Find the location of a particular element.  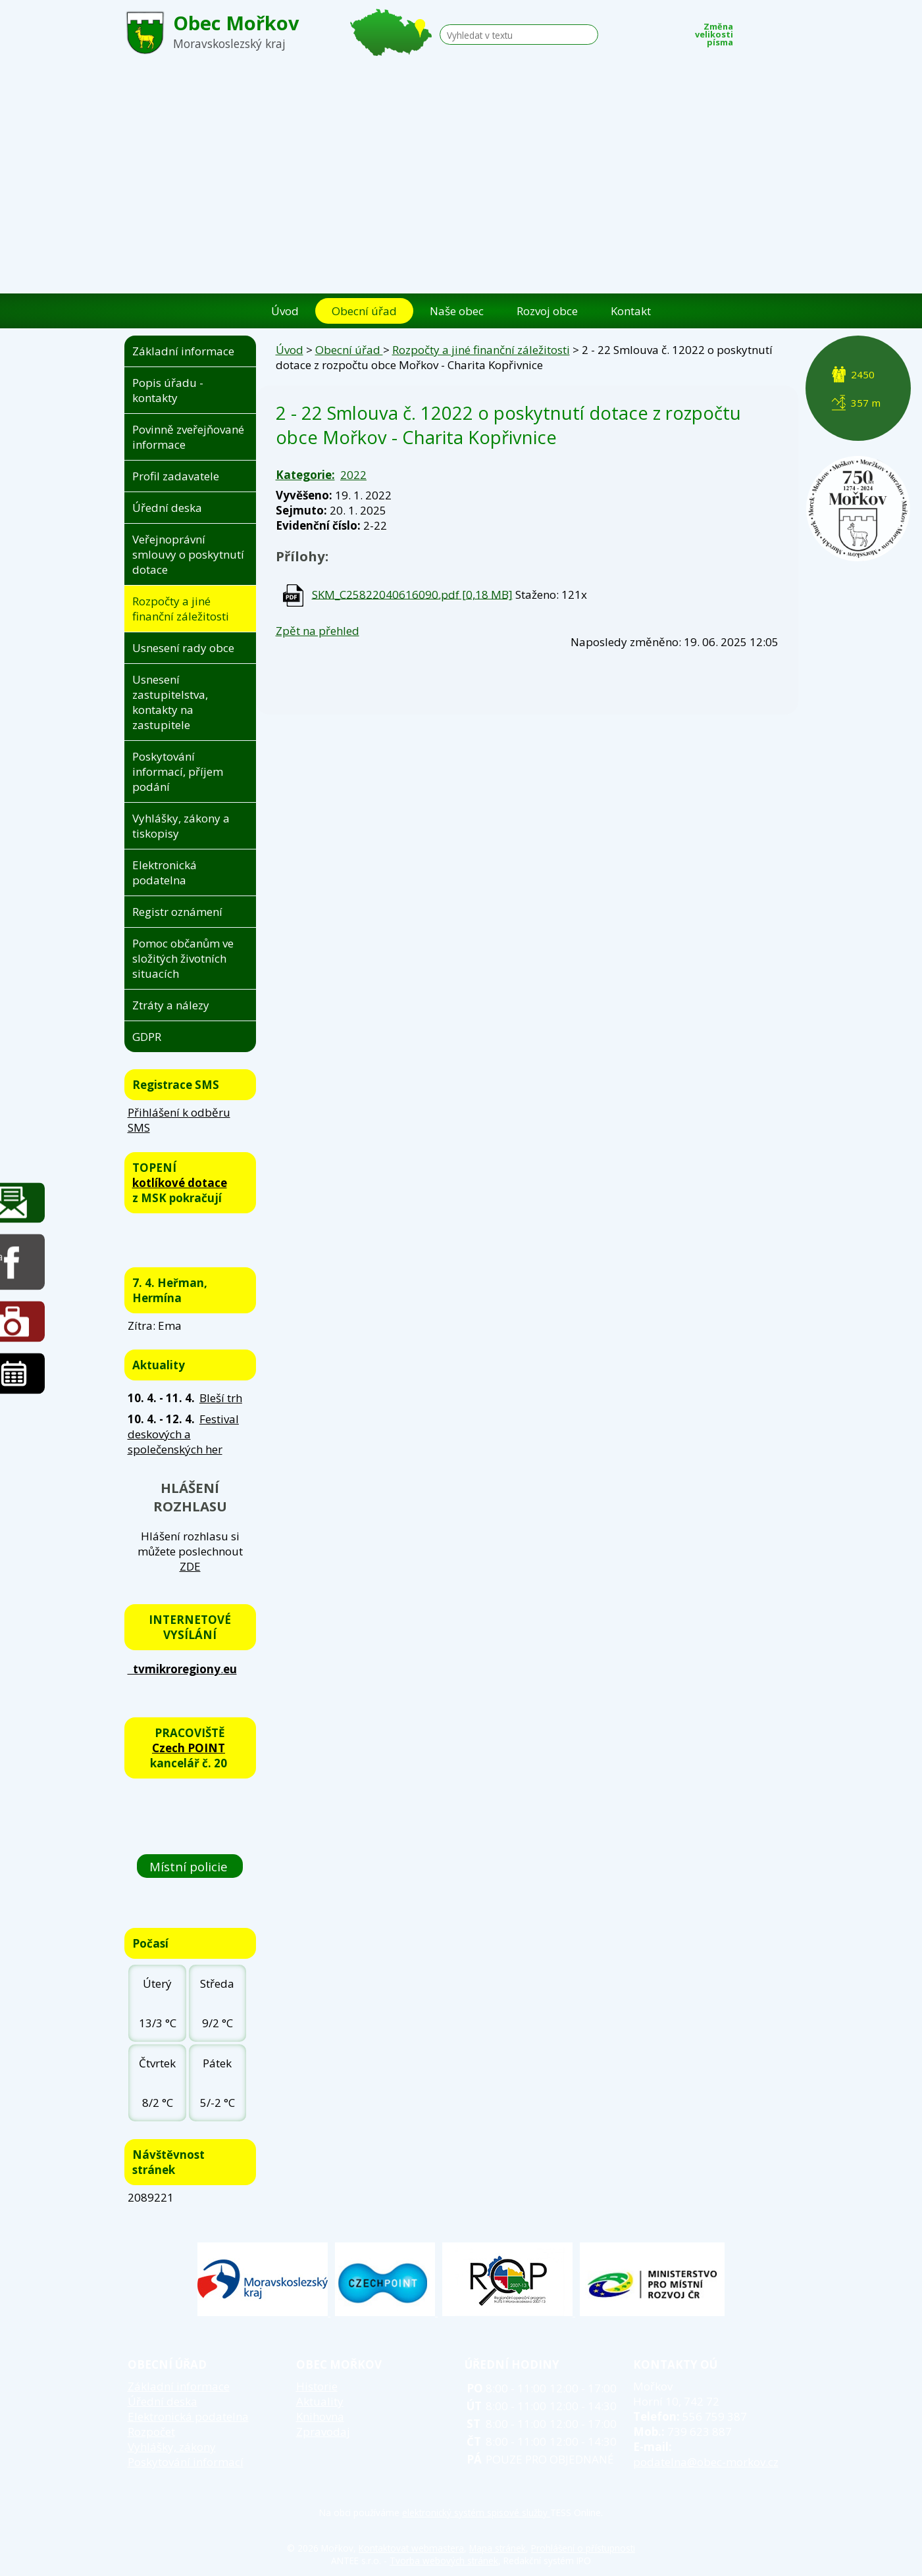

Knihovna is located at coordinates (320, 2416).